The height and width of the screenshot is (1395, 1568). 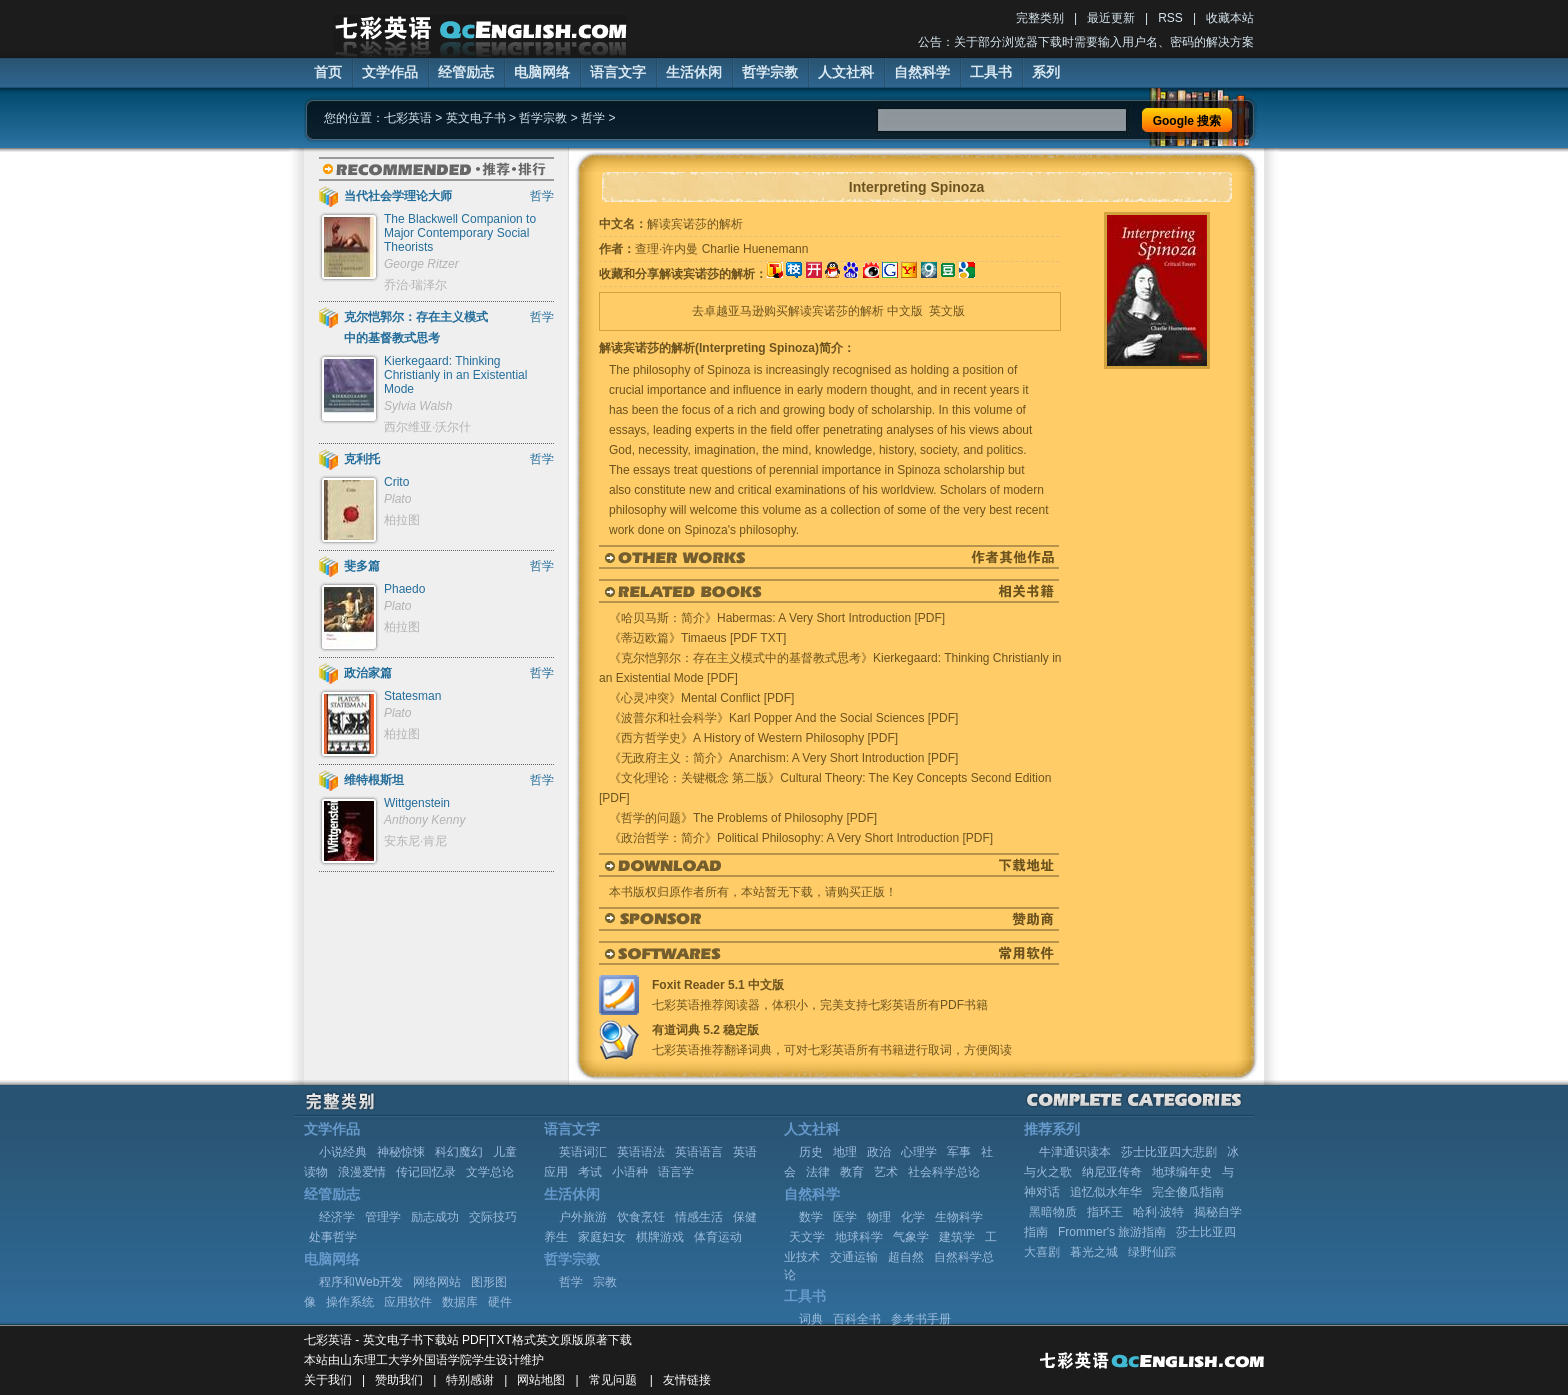 I want to click on 英语词汇, so click(x=583, y=1152).